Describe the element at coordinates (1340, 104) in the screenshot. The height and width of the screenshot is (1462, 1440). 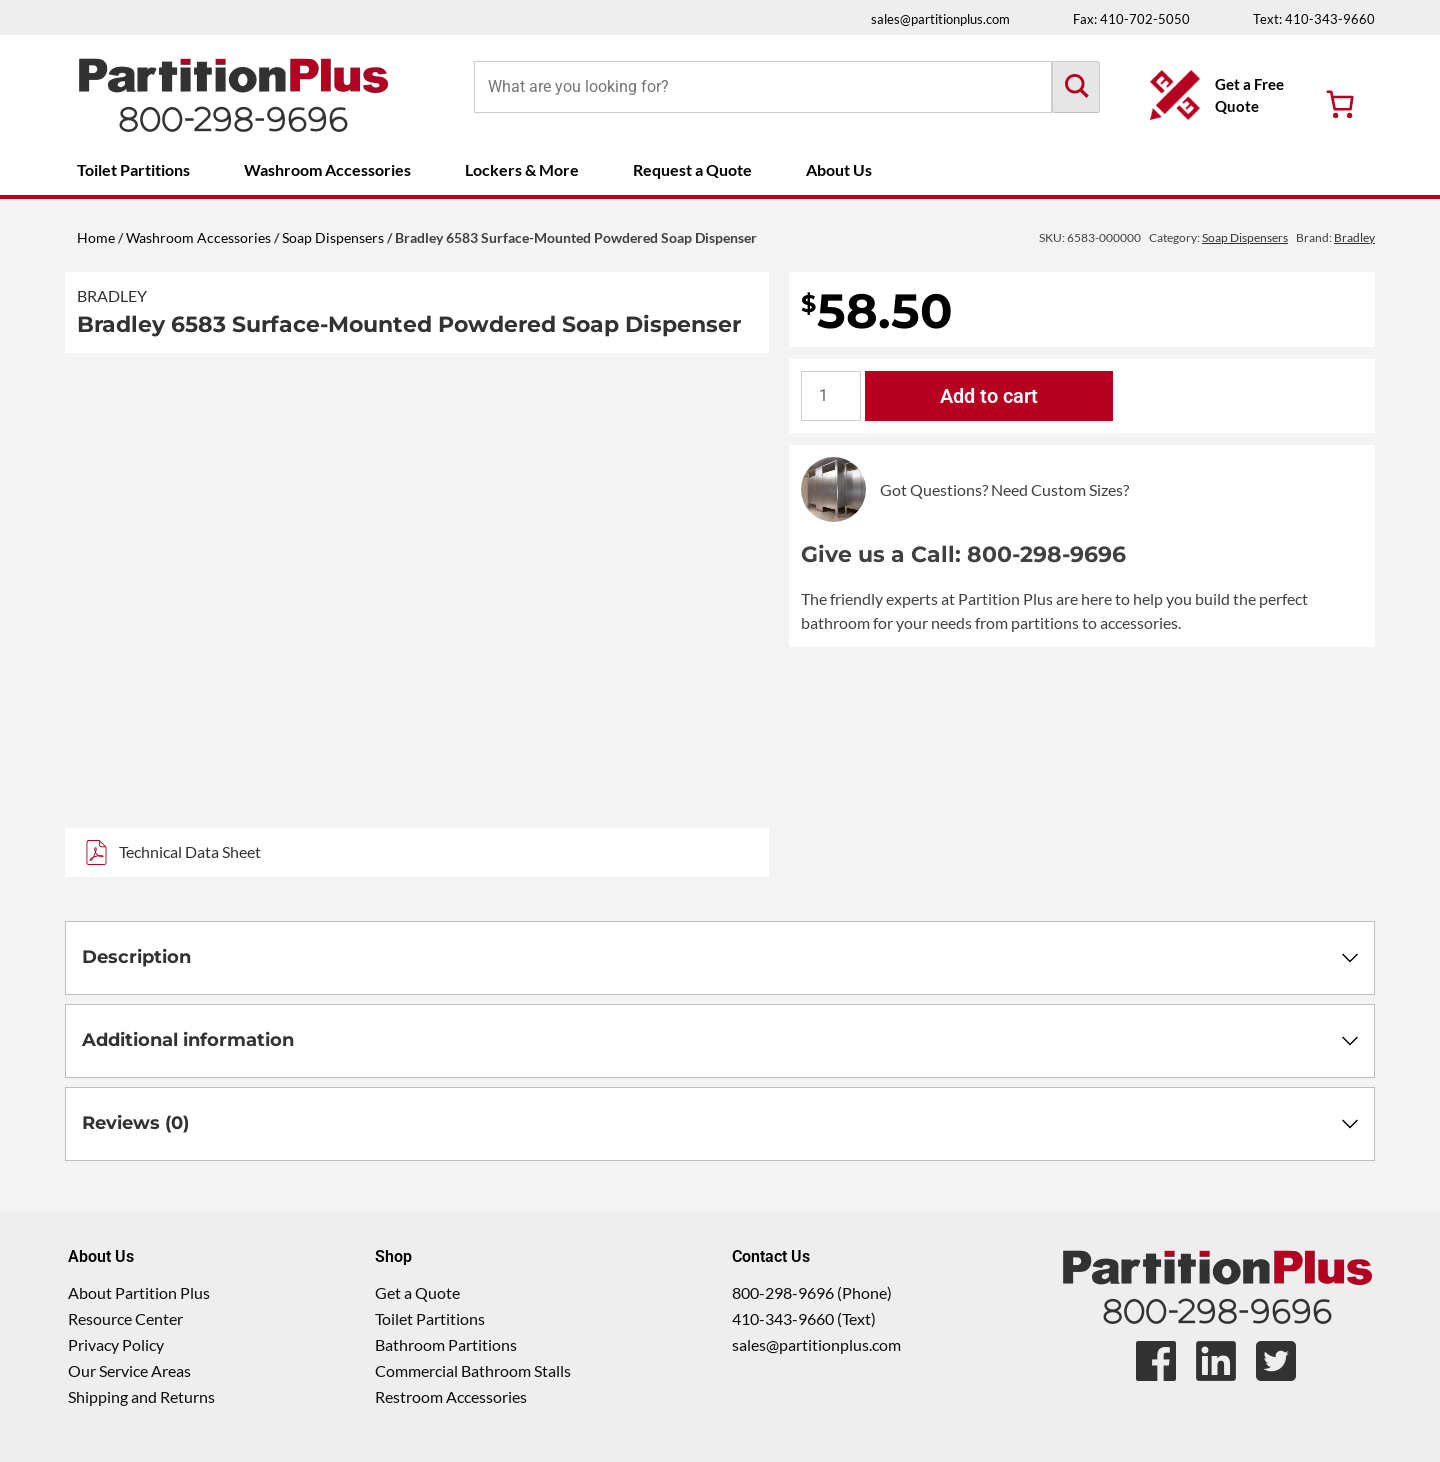
I see `[Number of items in the cart: 0]` at that location.